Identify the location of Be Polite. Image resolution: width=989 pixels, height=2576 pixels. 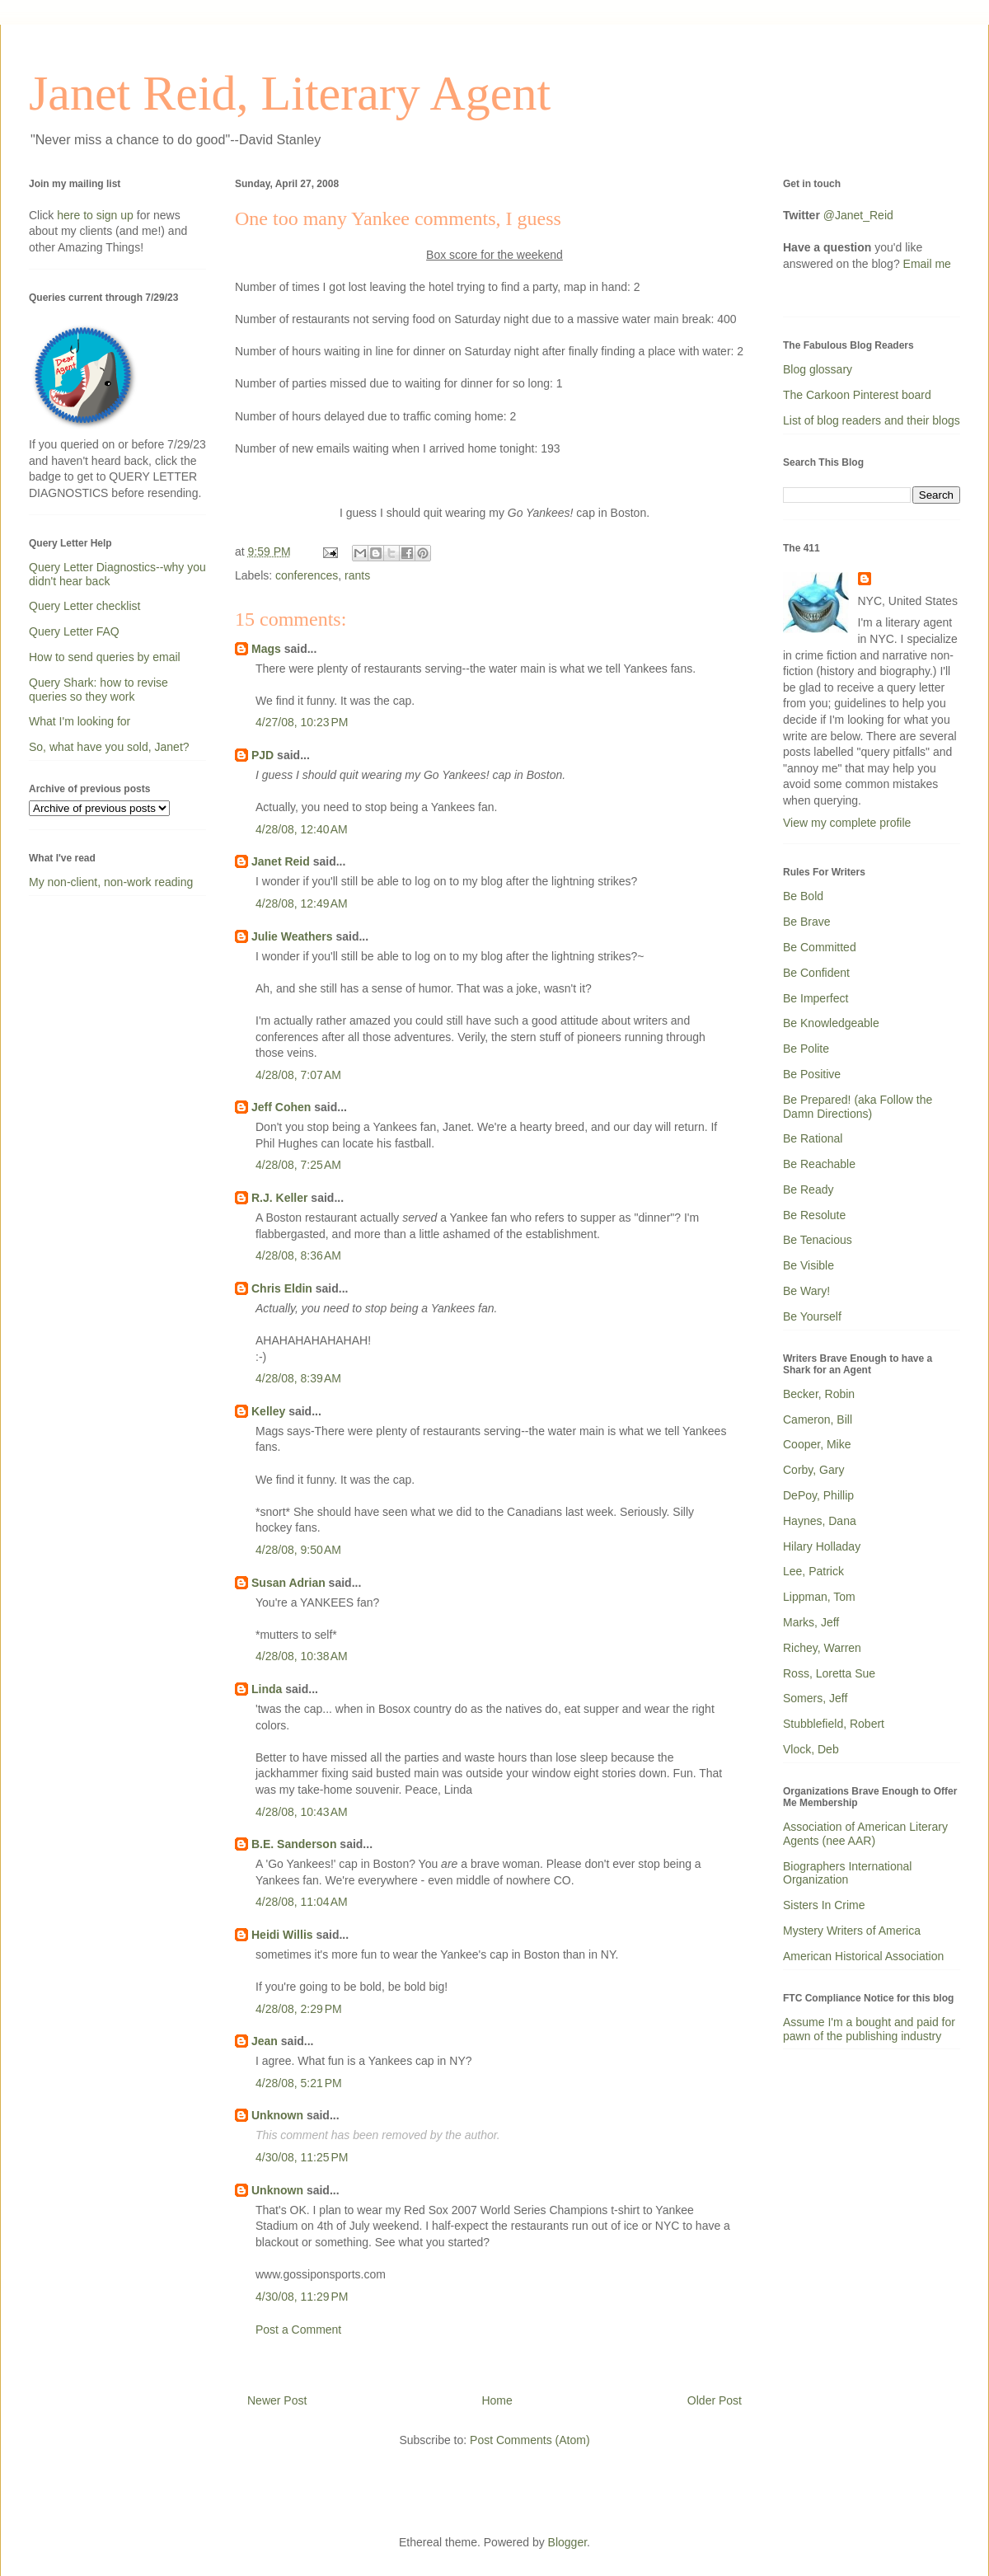
(806, 1048).